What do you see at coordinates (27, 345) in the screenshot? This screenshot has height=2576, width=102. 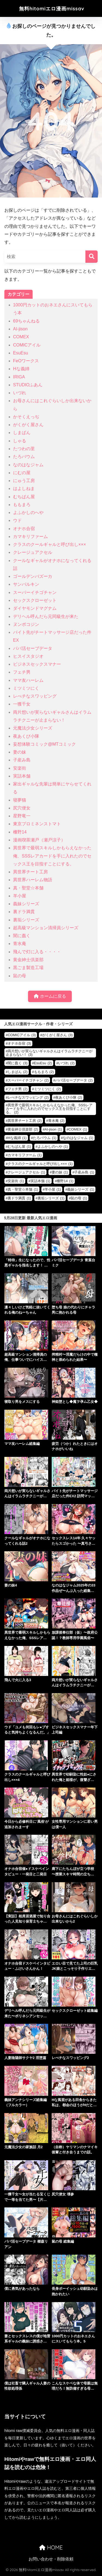 I see `COMICアイル` at bounding box center [27, 345].